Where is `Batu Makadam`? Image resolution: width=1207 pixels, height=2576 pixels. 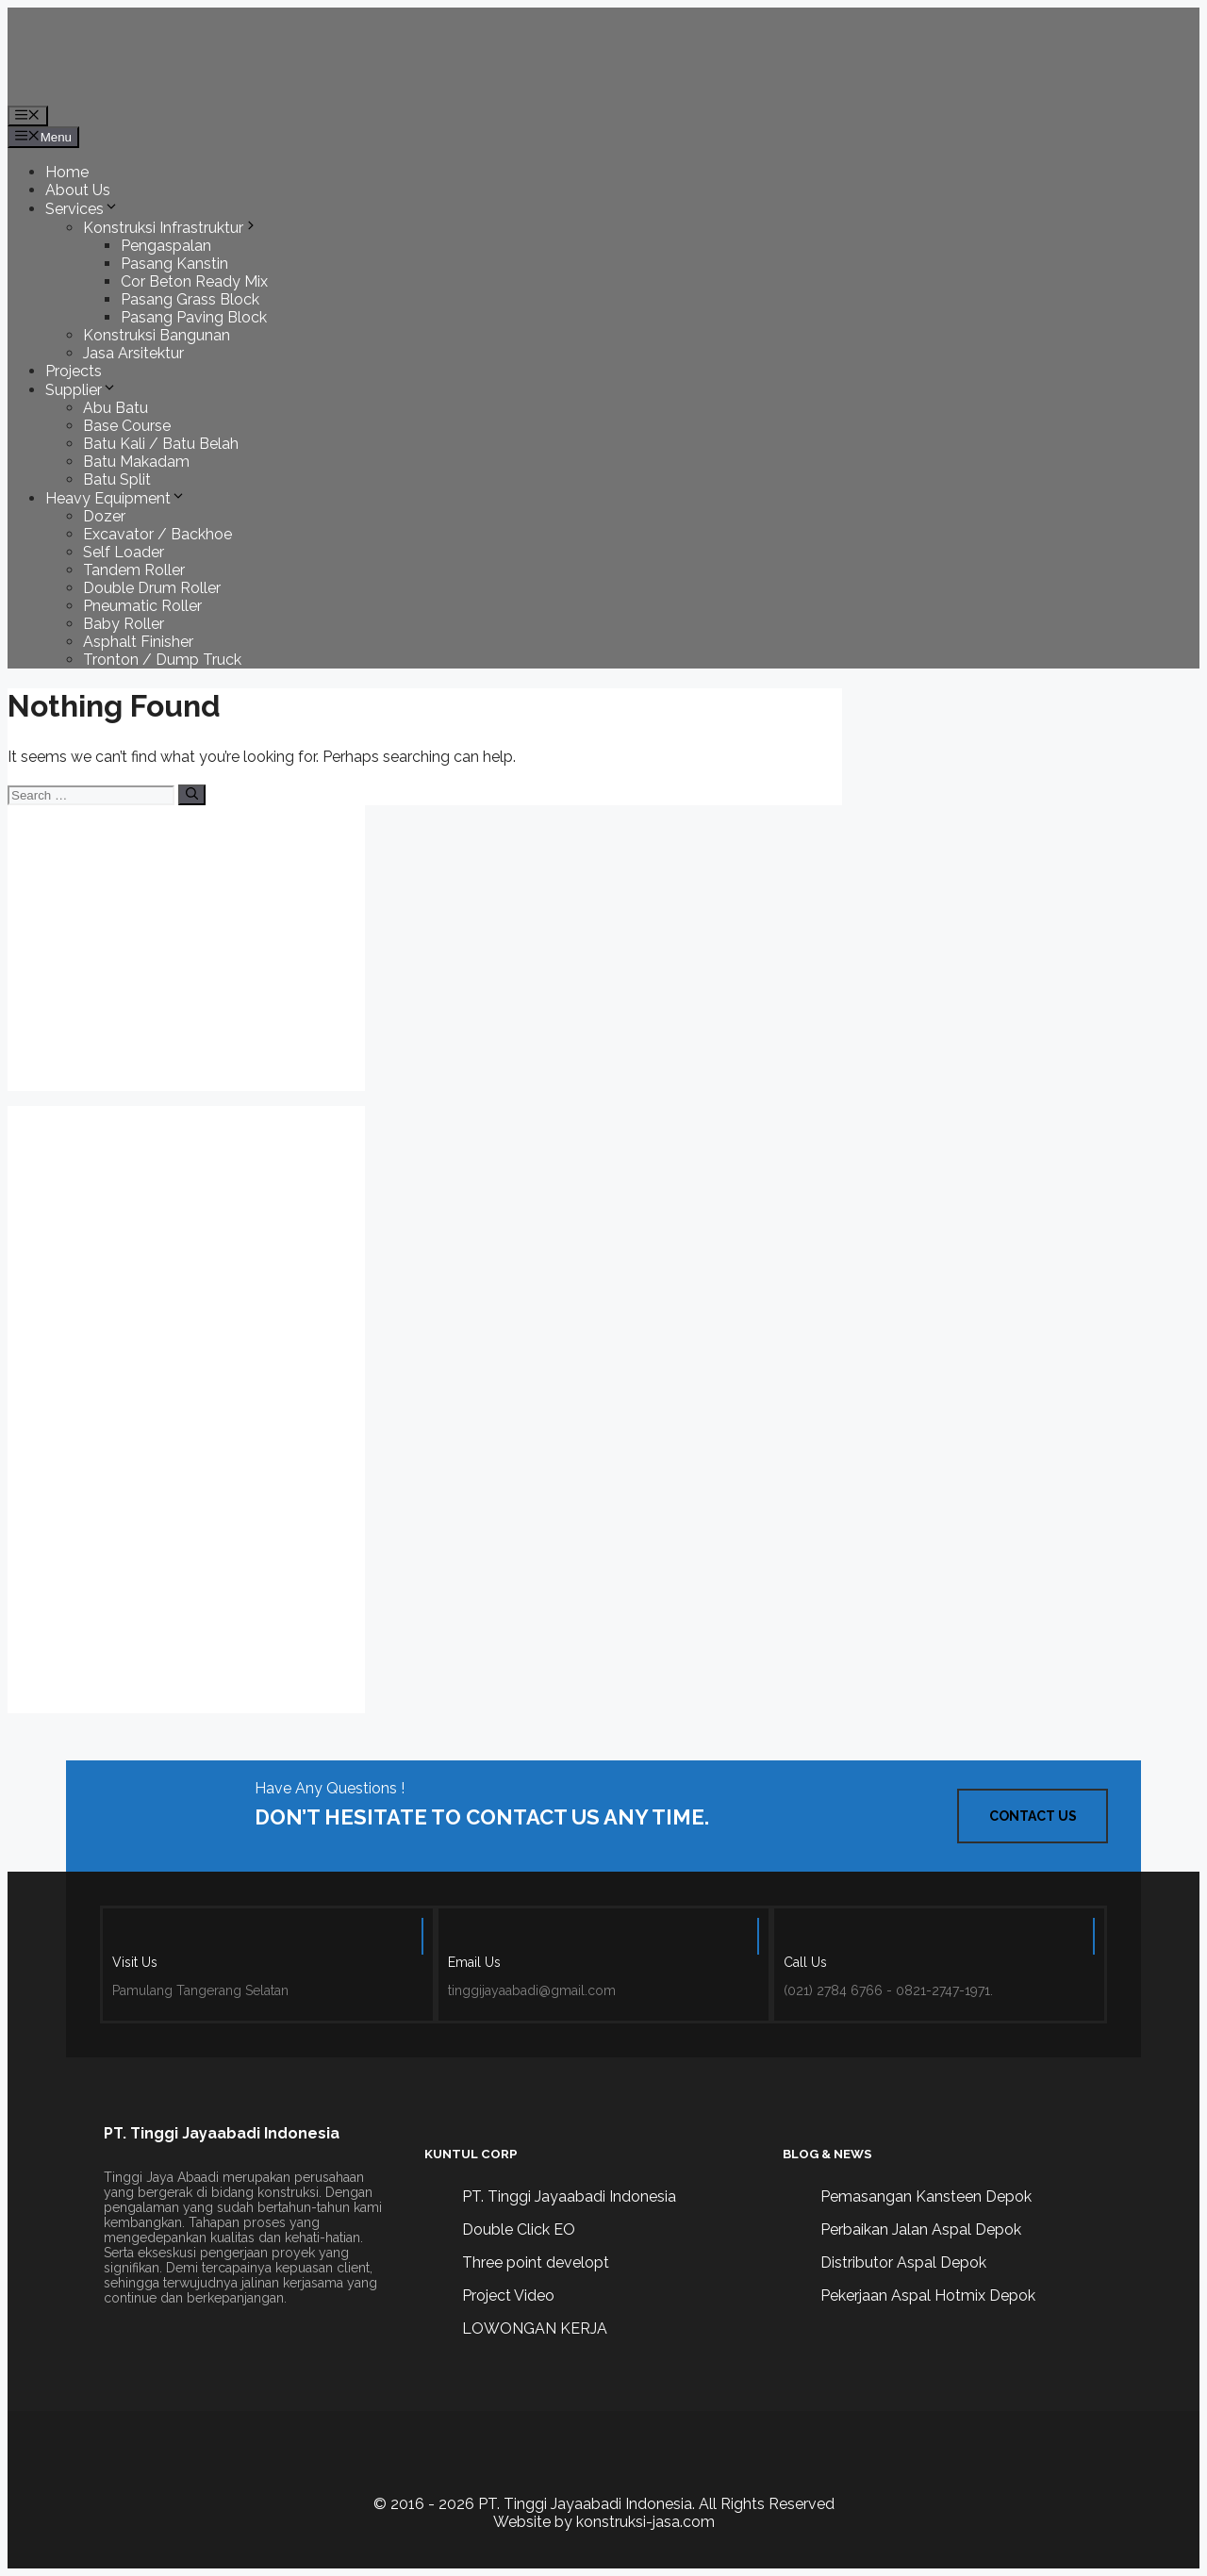
Batu Makadam is located at coordinates (136, 462).